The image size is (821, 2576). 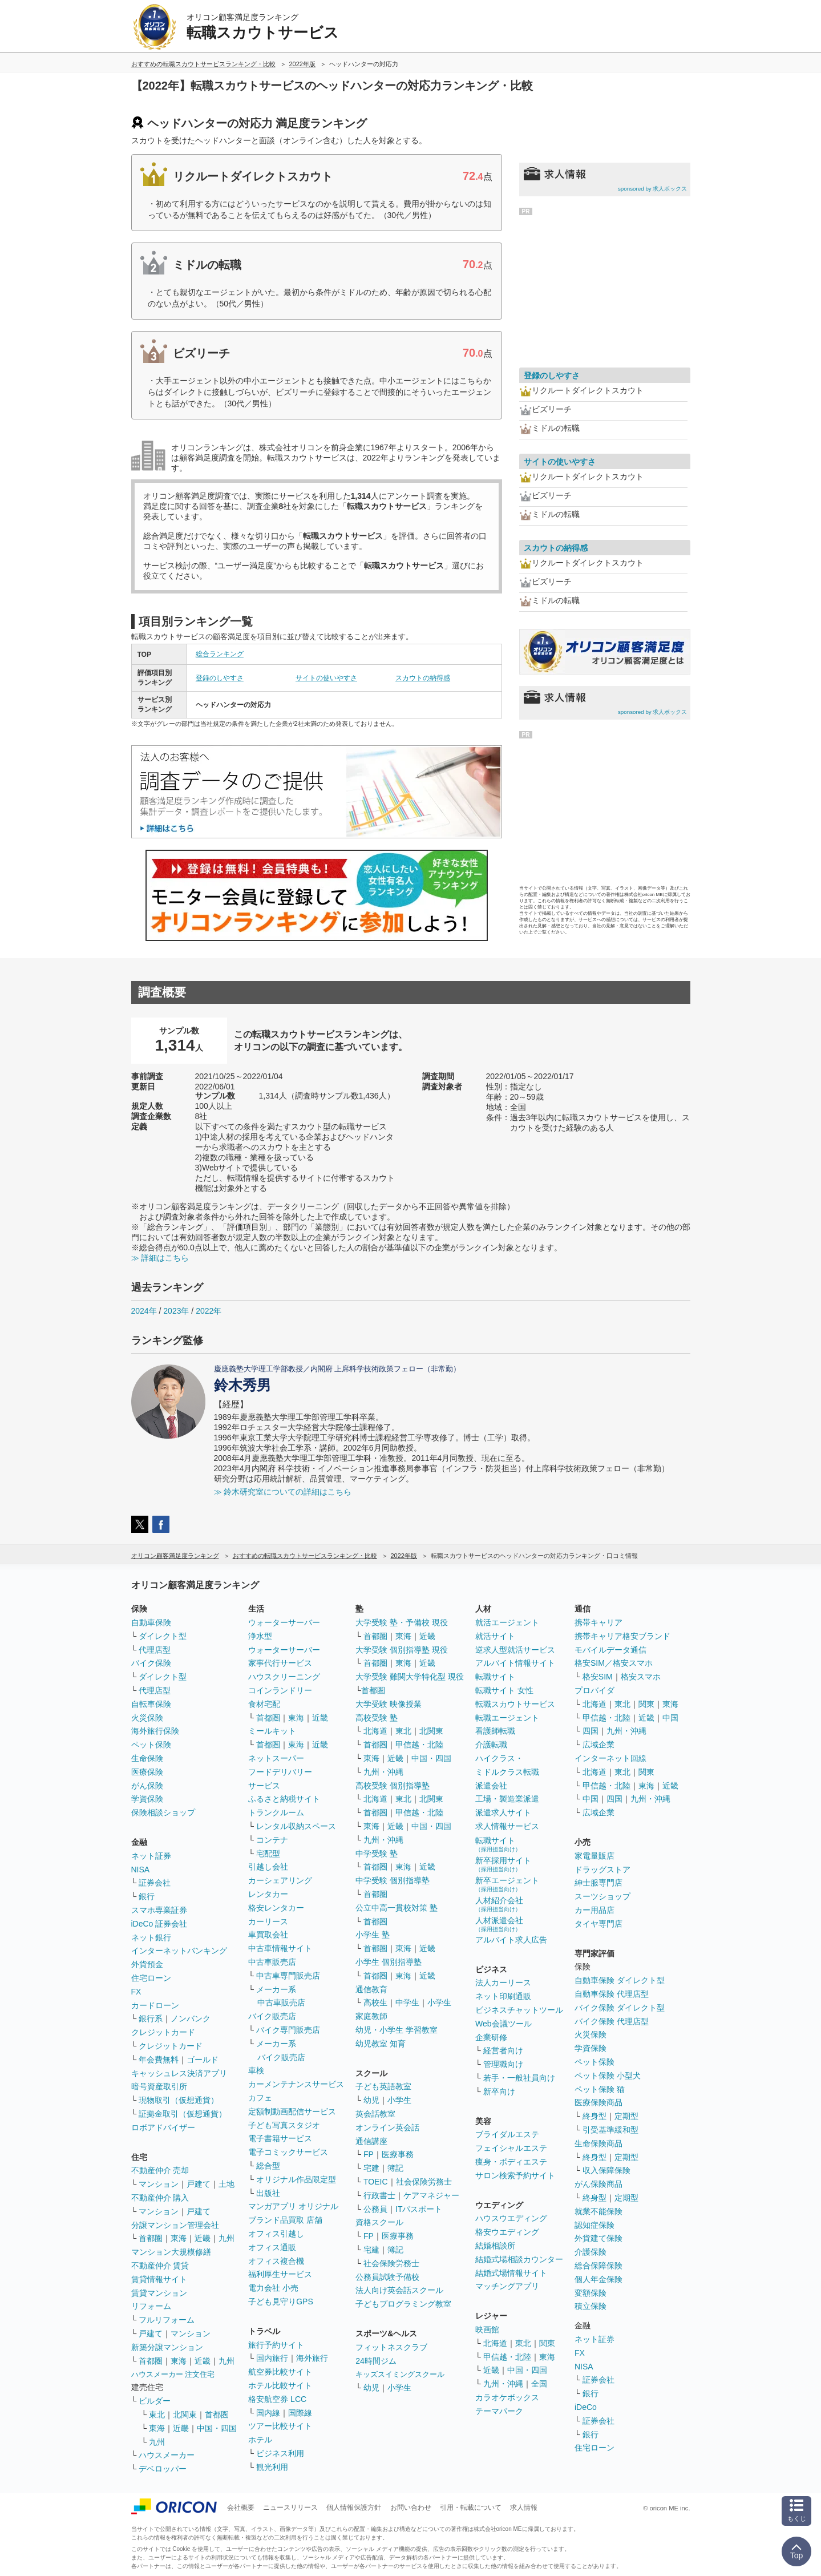 What do you see at coordinates (499, 2411) in the screenshot?
I see `テーマパーク` at bounding box center [499, 2411].